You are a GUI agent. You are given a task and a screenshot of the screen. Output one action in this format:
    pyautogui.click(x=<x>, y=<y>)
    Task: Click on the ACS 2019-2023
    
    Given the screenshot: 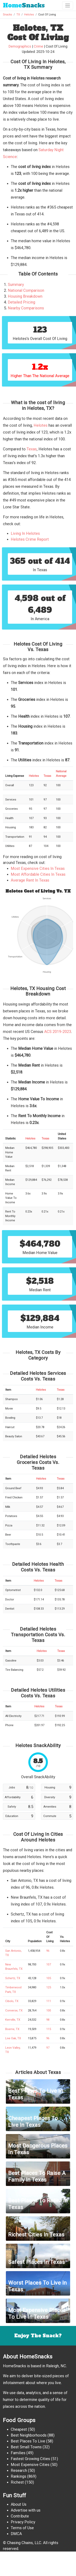 What is the action you would take?
    pyautogui.click(x=57, y=1031)
    